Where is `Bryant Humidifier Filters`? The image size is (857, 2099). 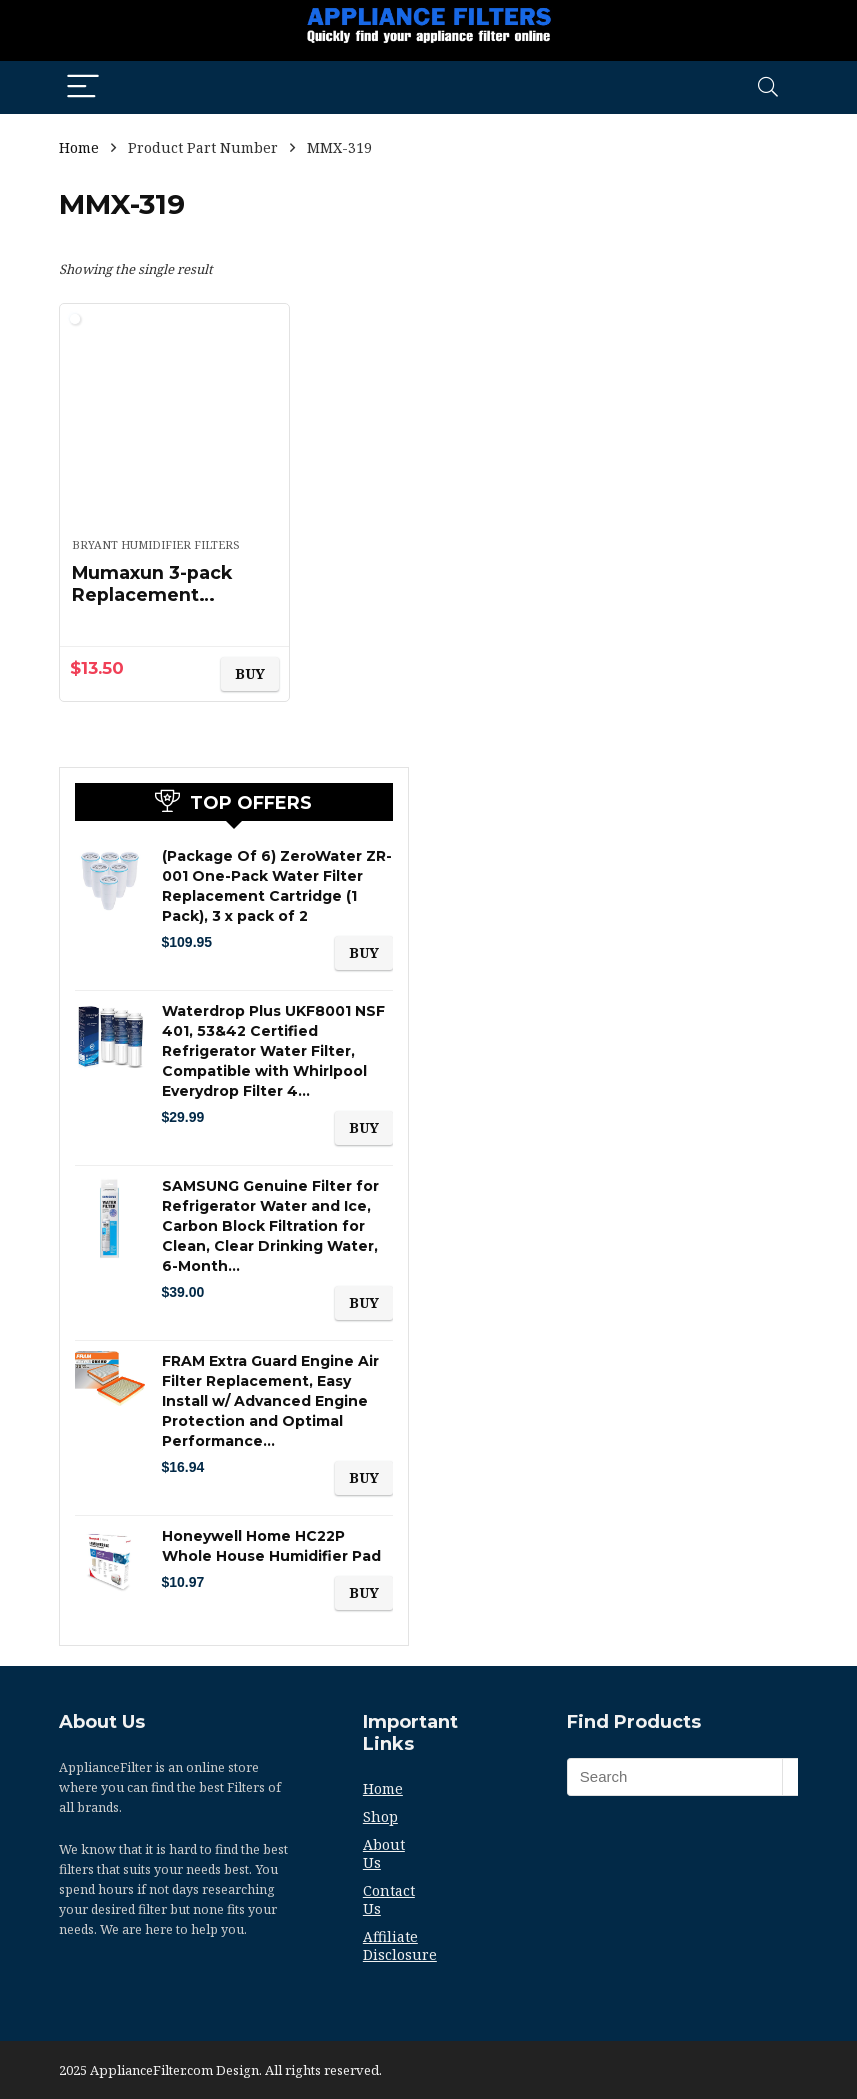
Bryant Humidifier Filters is located at coordinates (156, 544).